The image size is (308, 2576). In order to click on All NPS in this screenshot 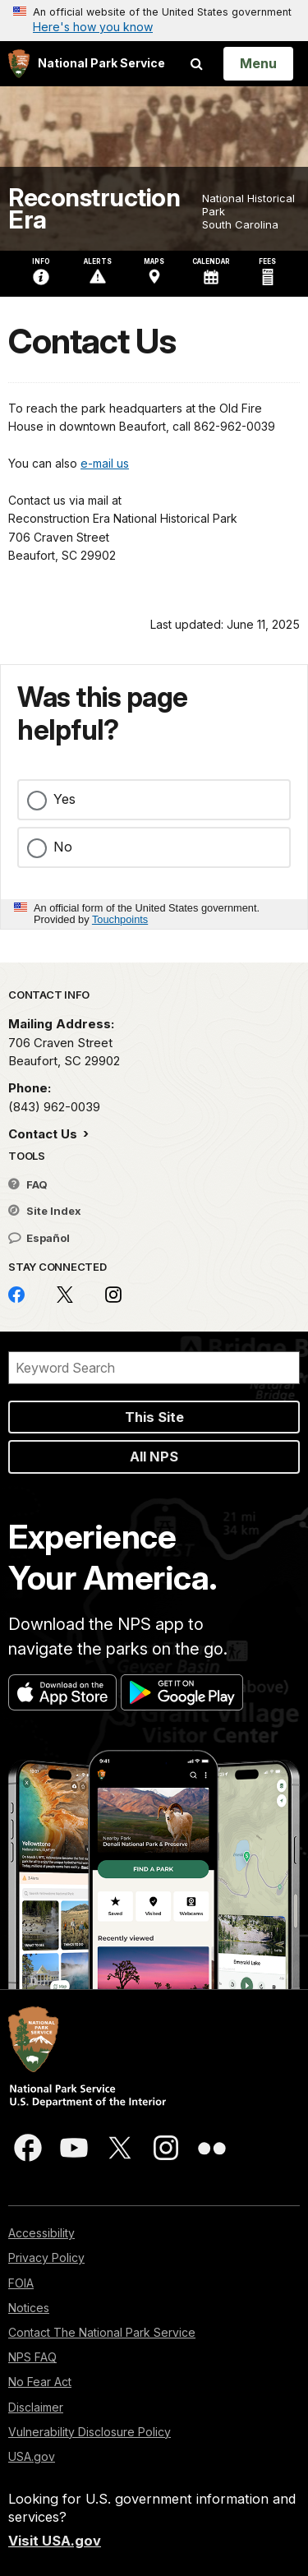, I will do `click(154, 1456)`.